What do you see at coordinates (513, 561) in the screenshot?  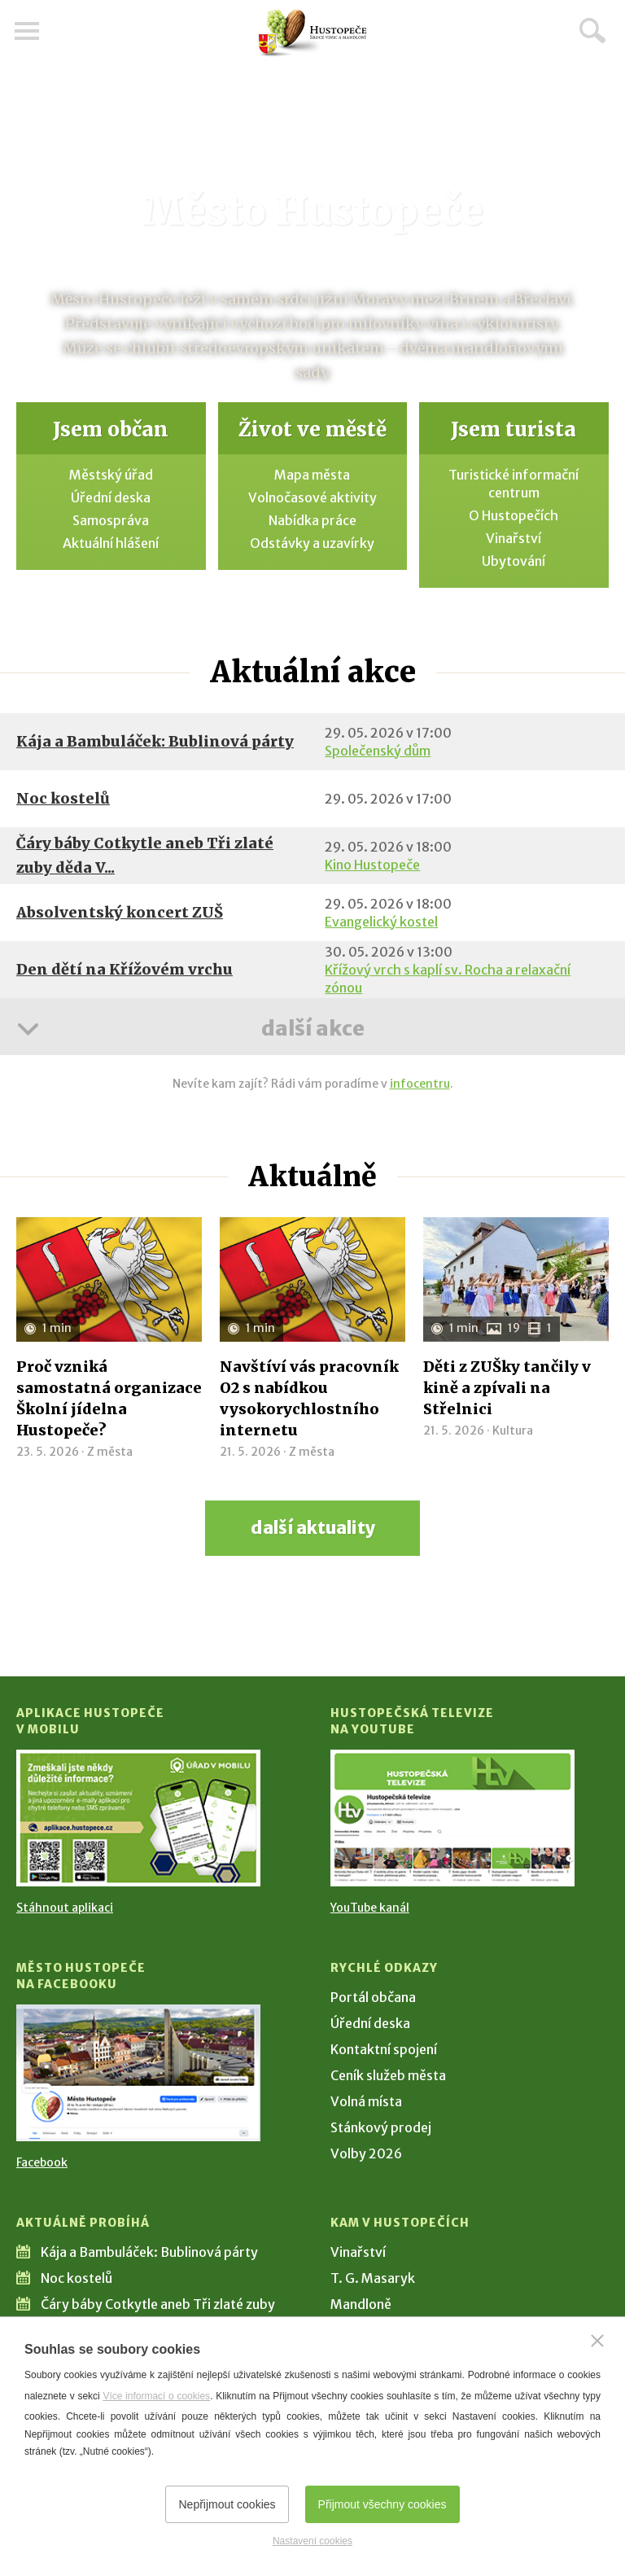 I see `Ubytování` at bounding box center [513, 561].